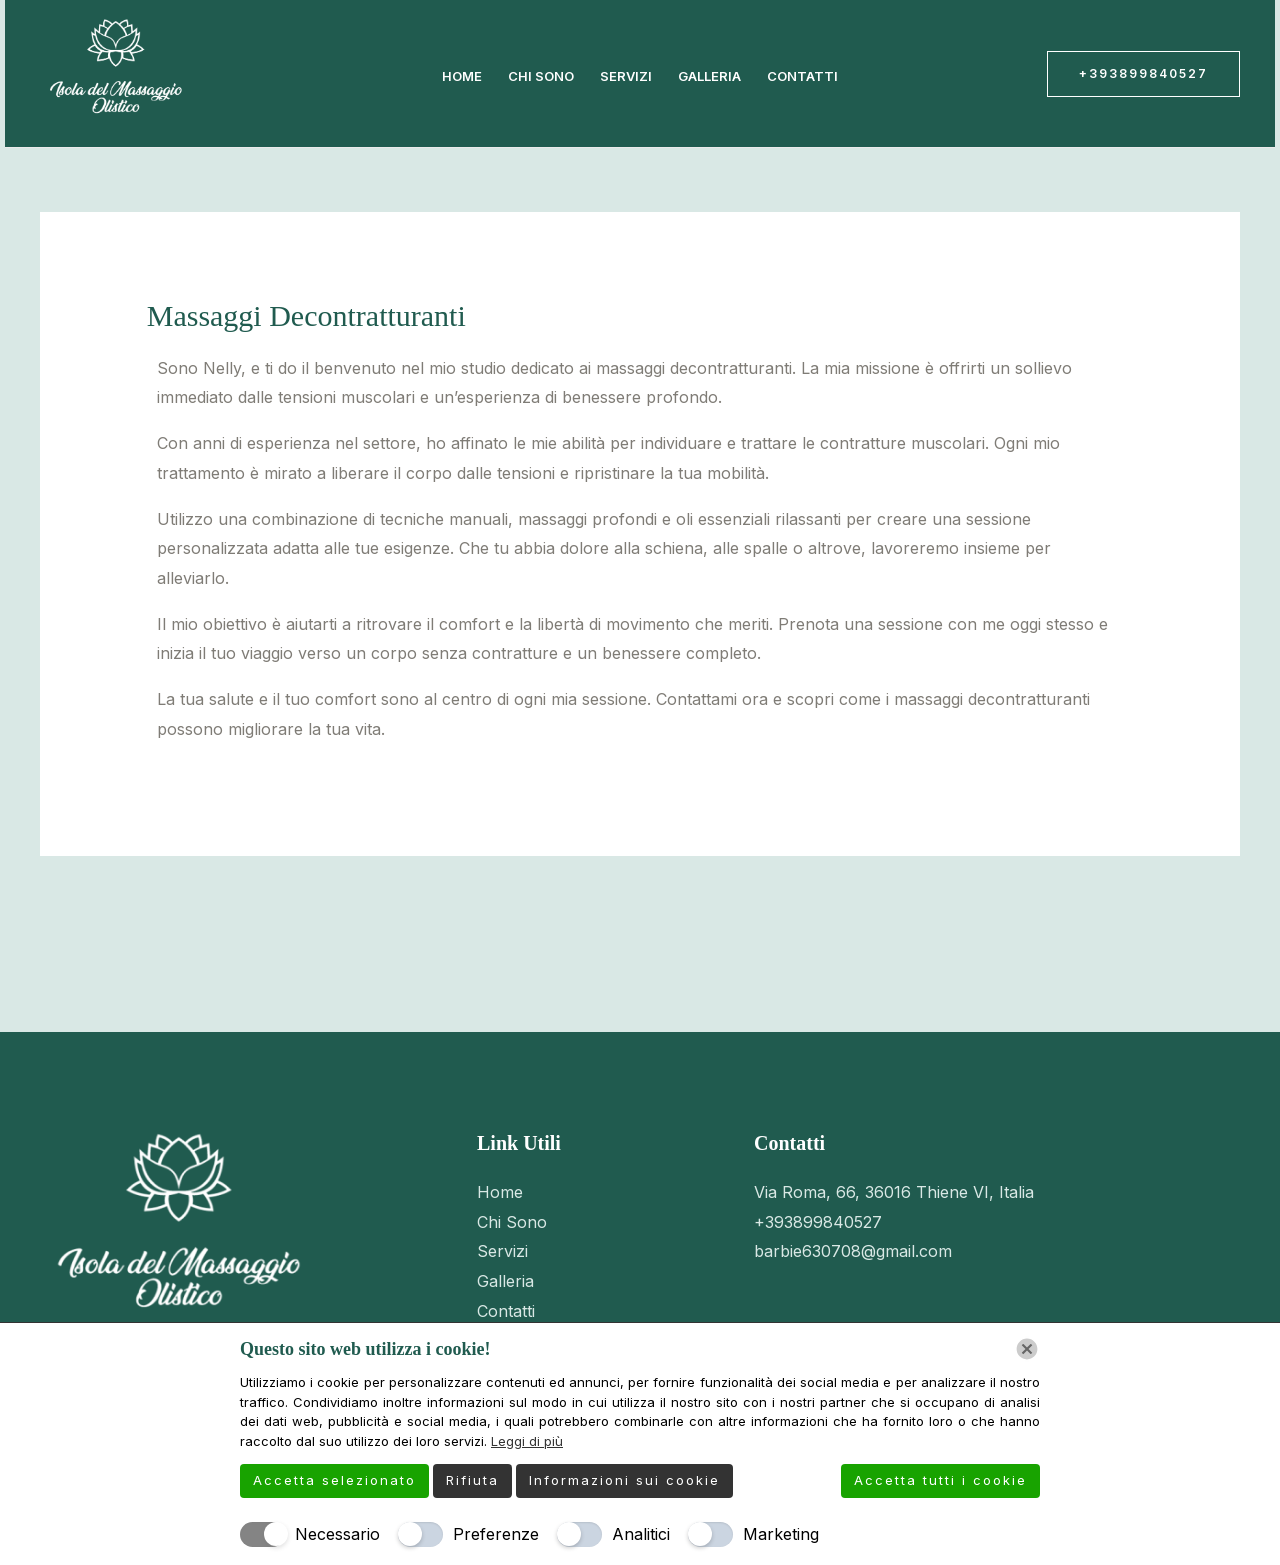 Image resolution: width=1280 pixels, height=1565 pixels. I want to click on [Chiudi], so click(1027, 1349).